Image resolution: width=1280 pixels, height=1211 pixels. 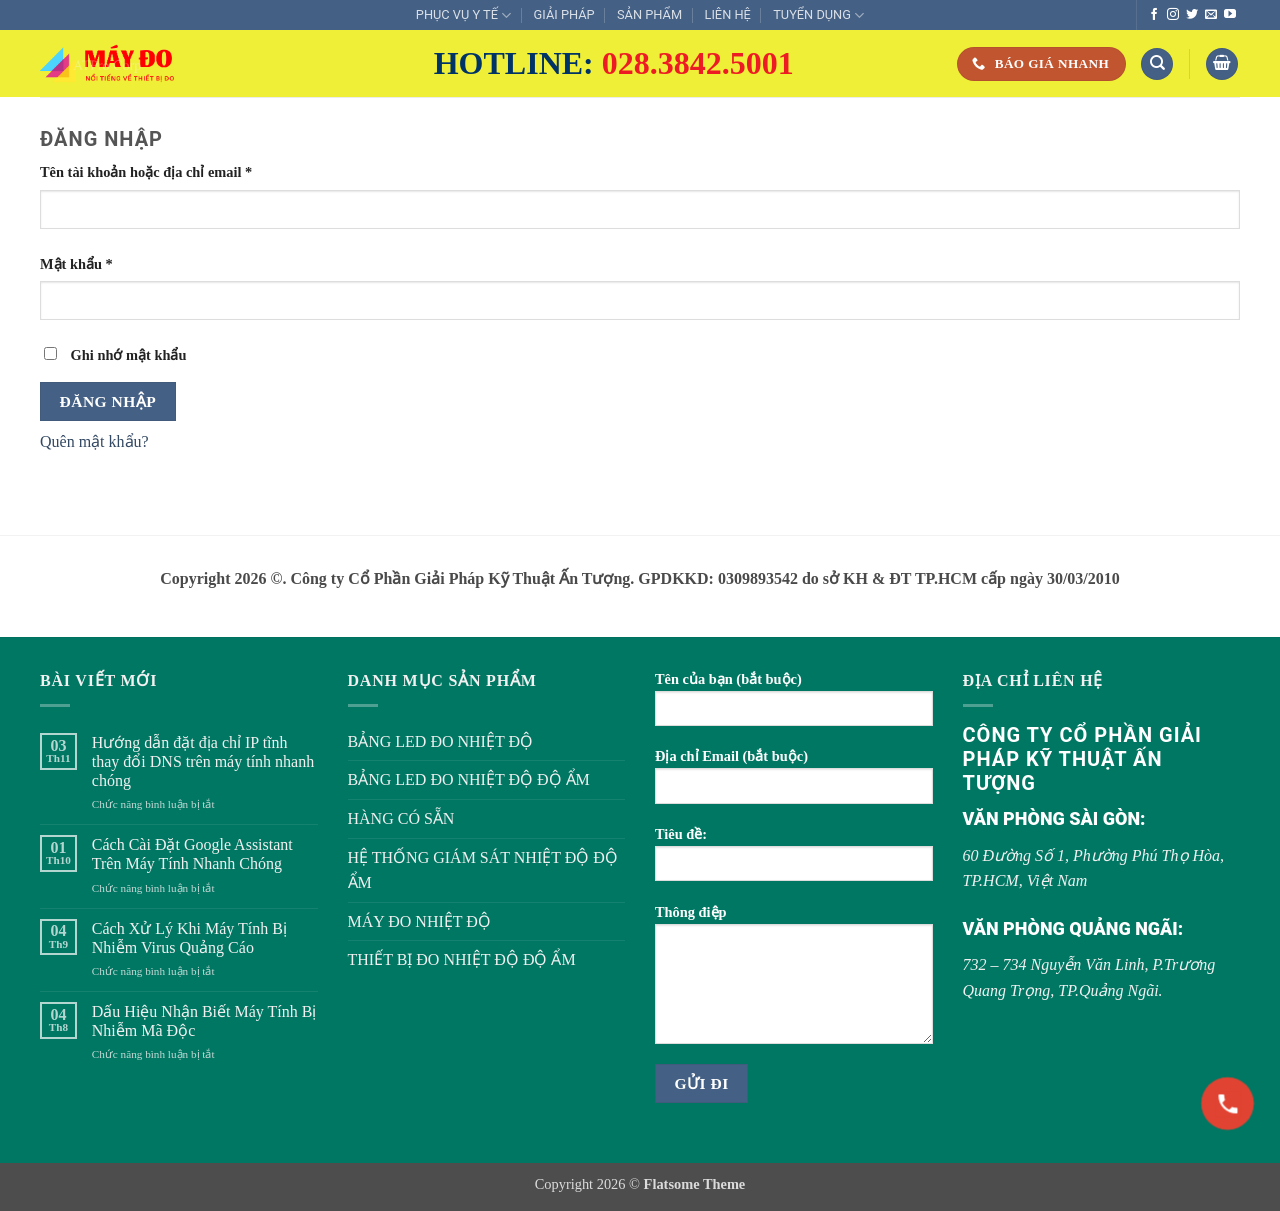 What do you see at coordinates (1154, 15) in the screenshot?
I see `[Theo dõi trên Facebook]` at bounding box center [1154, 15].